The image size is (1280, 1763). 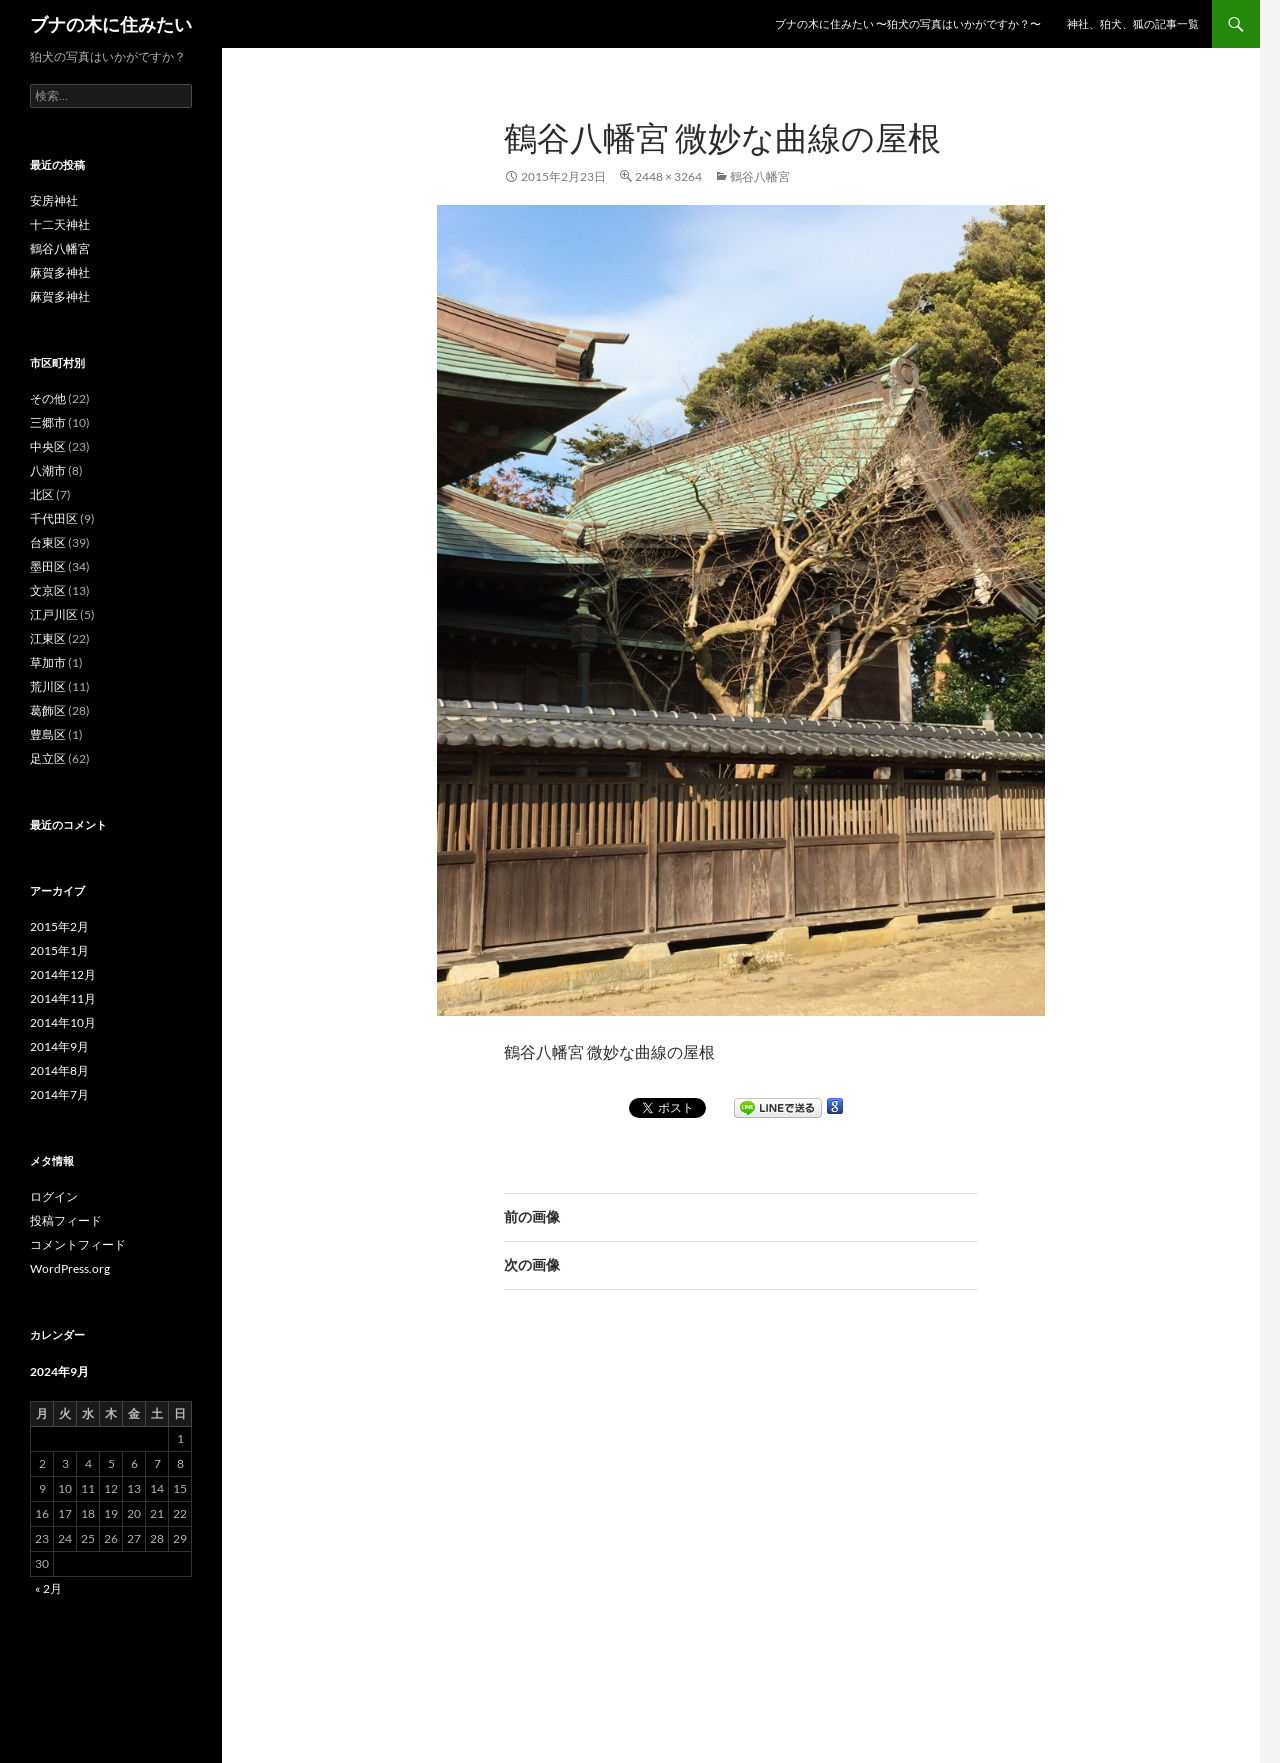 What do you see at coordinates (48, 1588) in the screenshot?
I see `« 2月` at bounding box center [48, 1588].